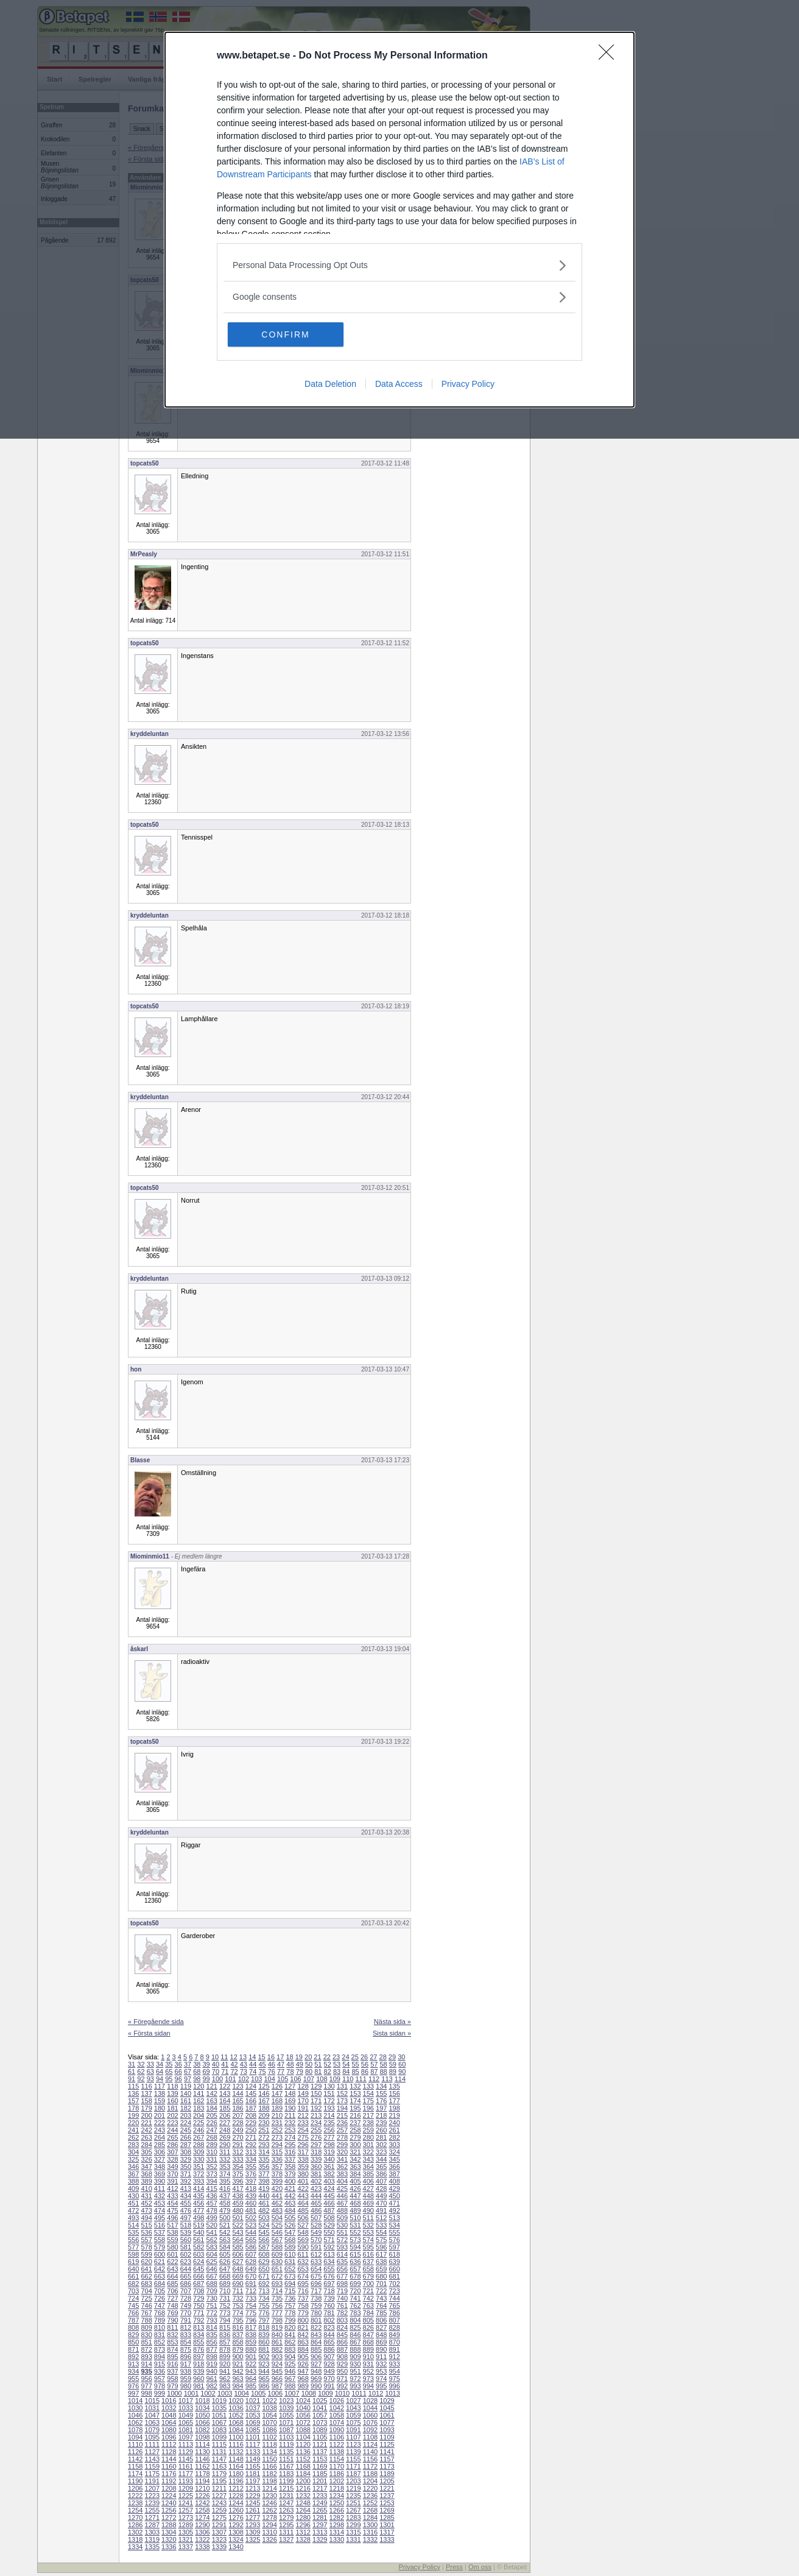  Describe the element at coordinates (185, 2247) in the screenshot. I see `581` at that location.